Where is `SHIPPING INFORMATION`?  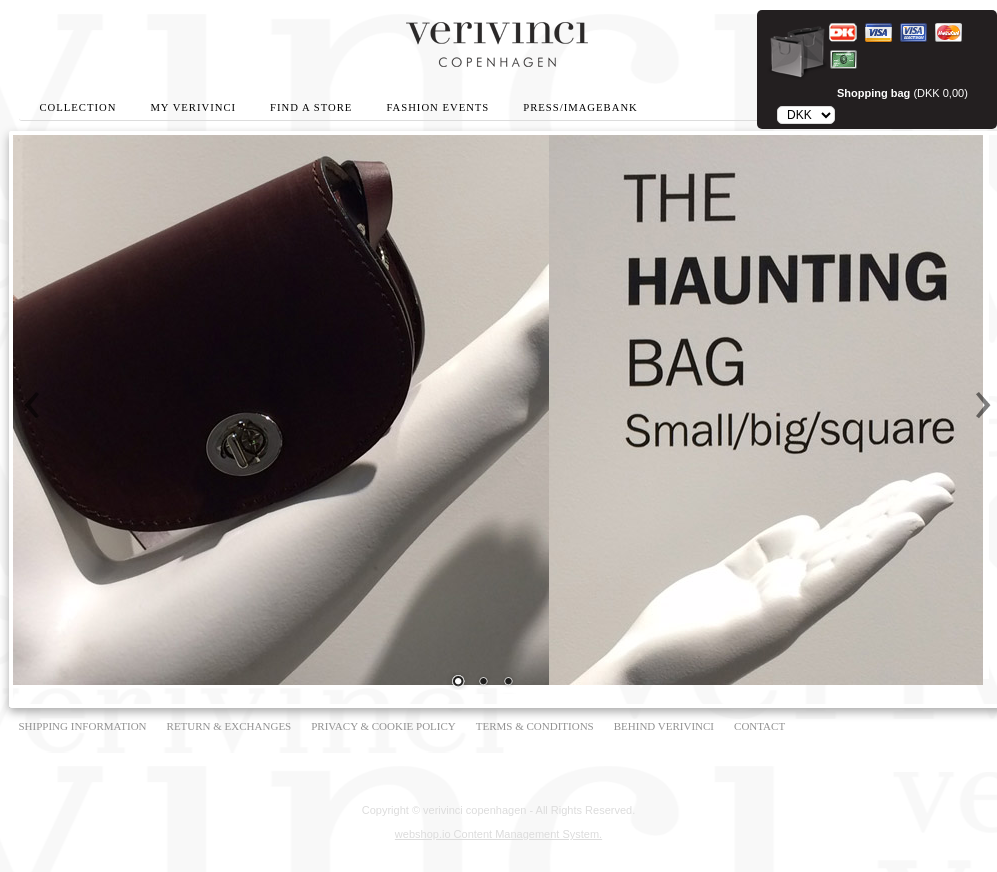 SHIPPING INFORMATION is located at coordinates (83, 726).